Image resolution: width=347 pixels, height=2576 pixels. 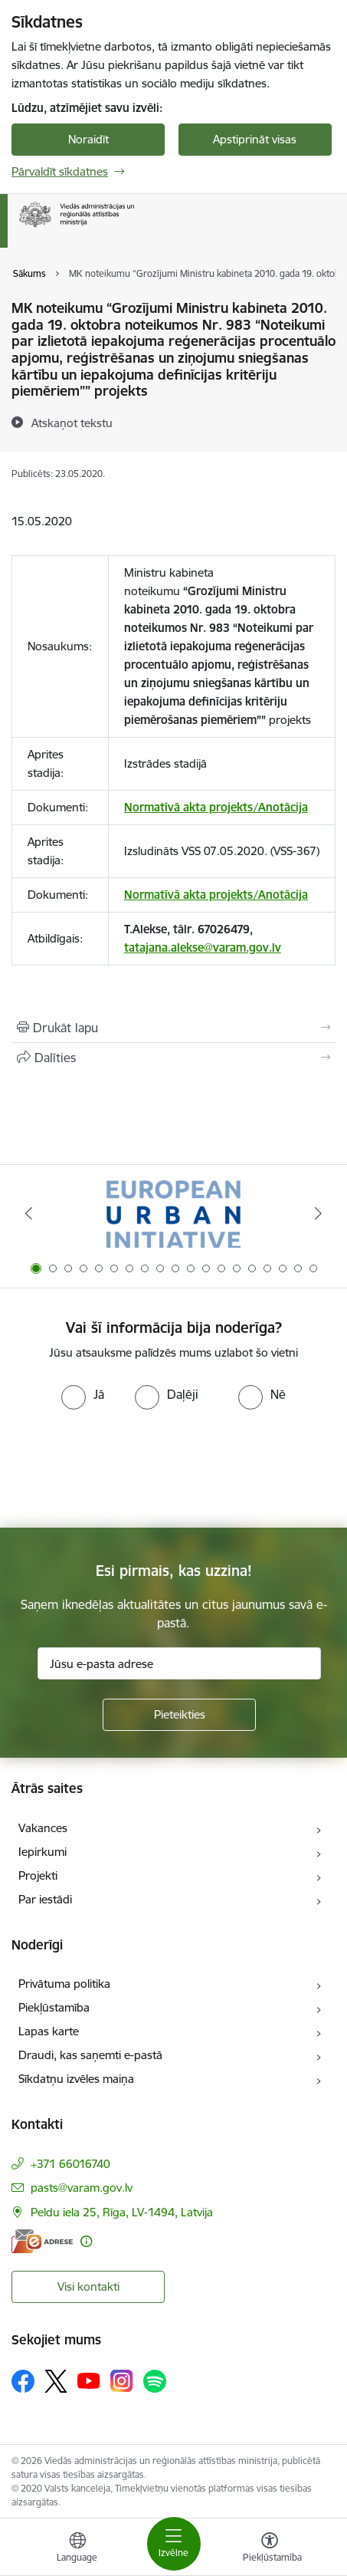 What do you see at coordinates (216, 807) in the screenshot?
I see `Normatīvā akta projekts/Anotācija` at bounding box center [216, 807].